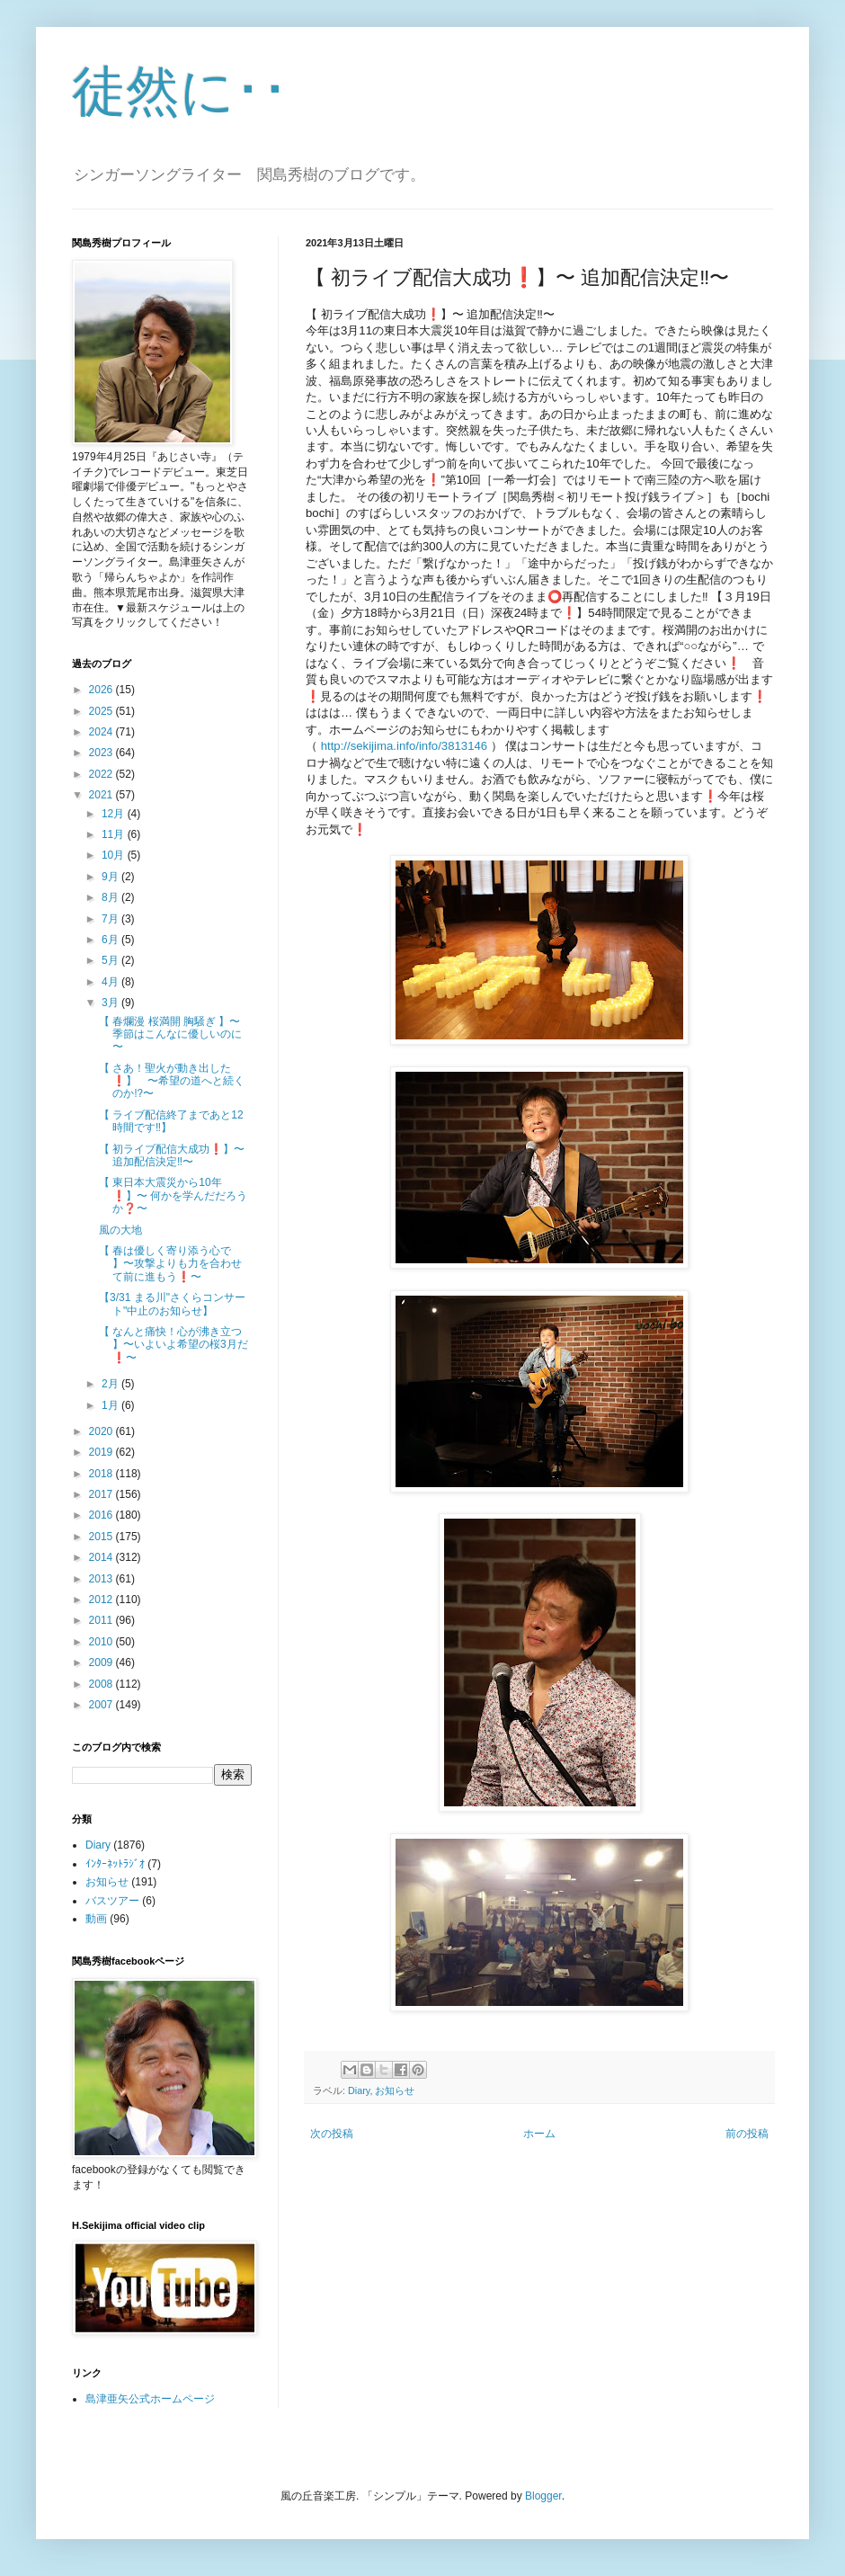  I want to click on 10月, so click(115, 855).